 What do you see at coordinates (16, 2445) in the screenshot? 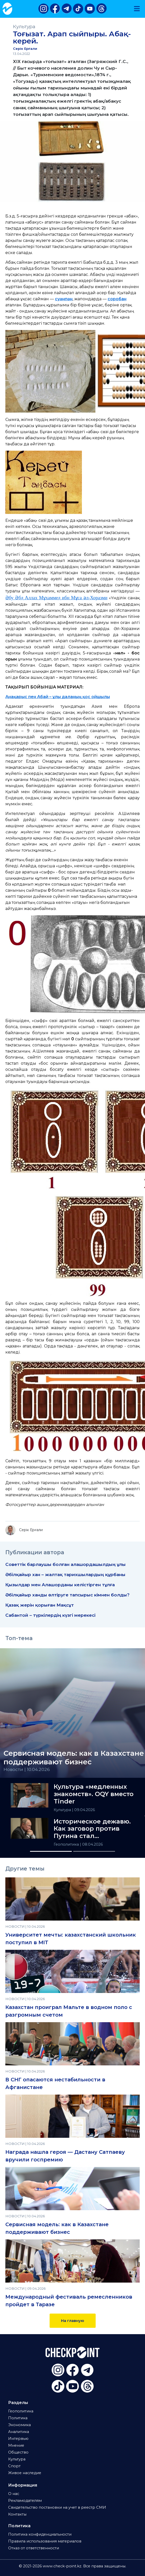
I see `Мнение` at bounding box center [16, 2445].